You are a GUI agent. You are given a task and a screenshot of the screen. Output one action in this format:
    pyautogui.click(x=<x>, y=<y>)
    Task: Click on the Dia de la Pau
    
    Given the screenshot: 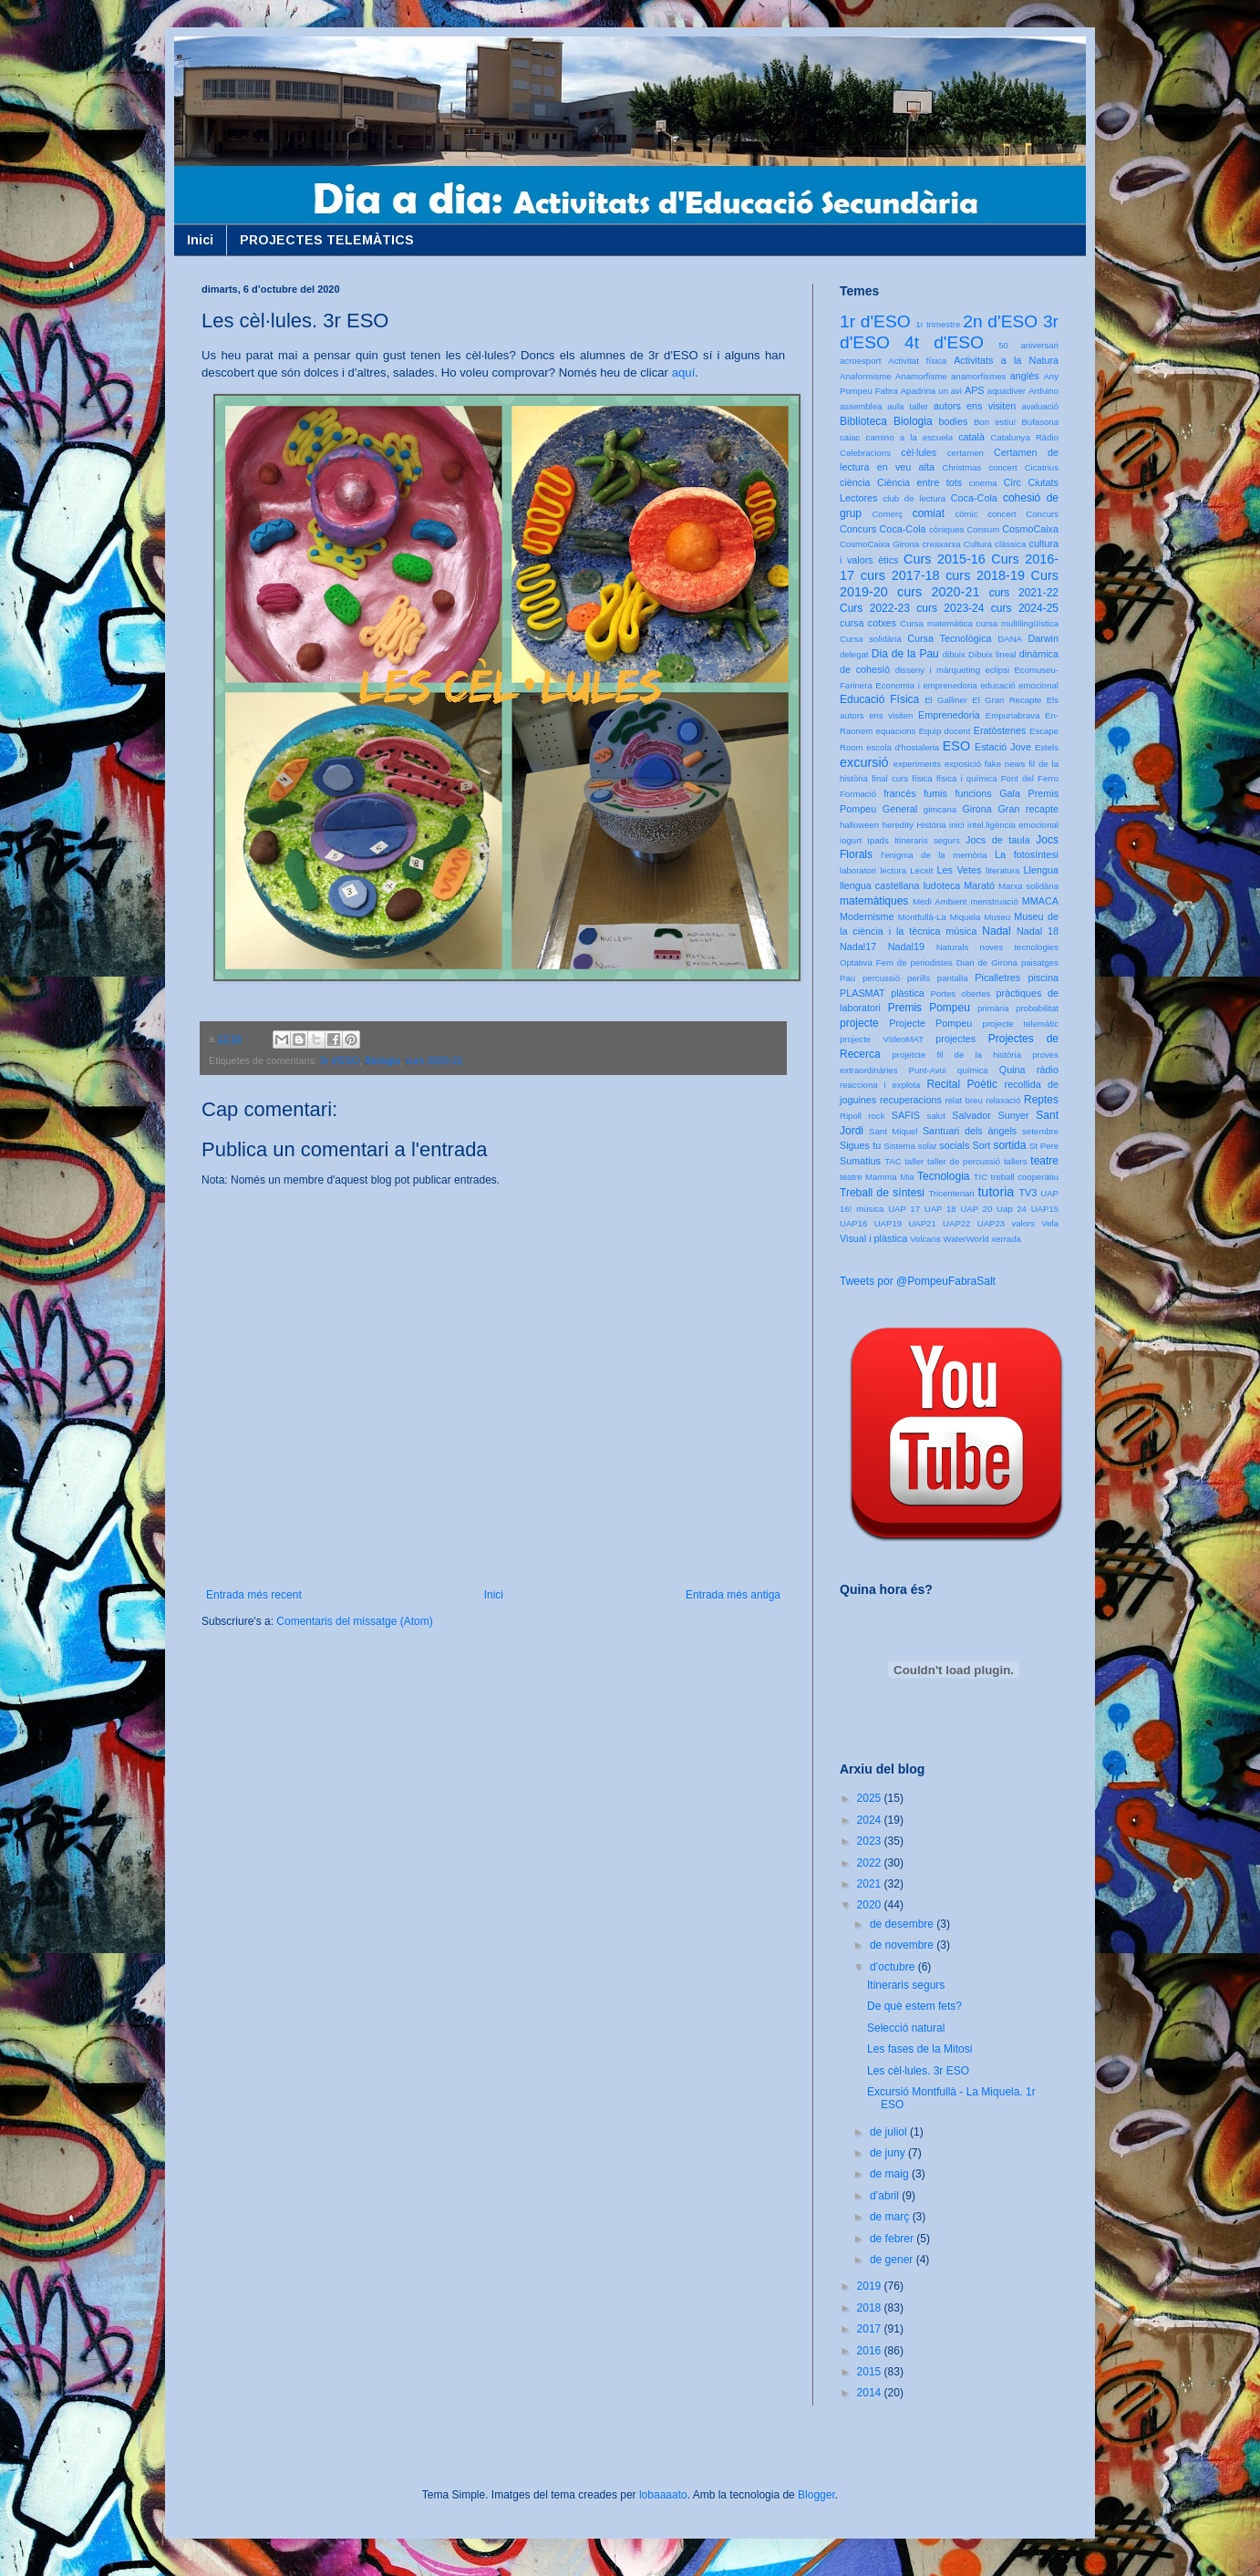 What is the action you would take?
    pyautogui.click(x=905, y=653)
    